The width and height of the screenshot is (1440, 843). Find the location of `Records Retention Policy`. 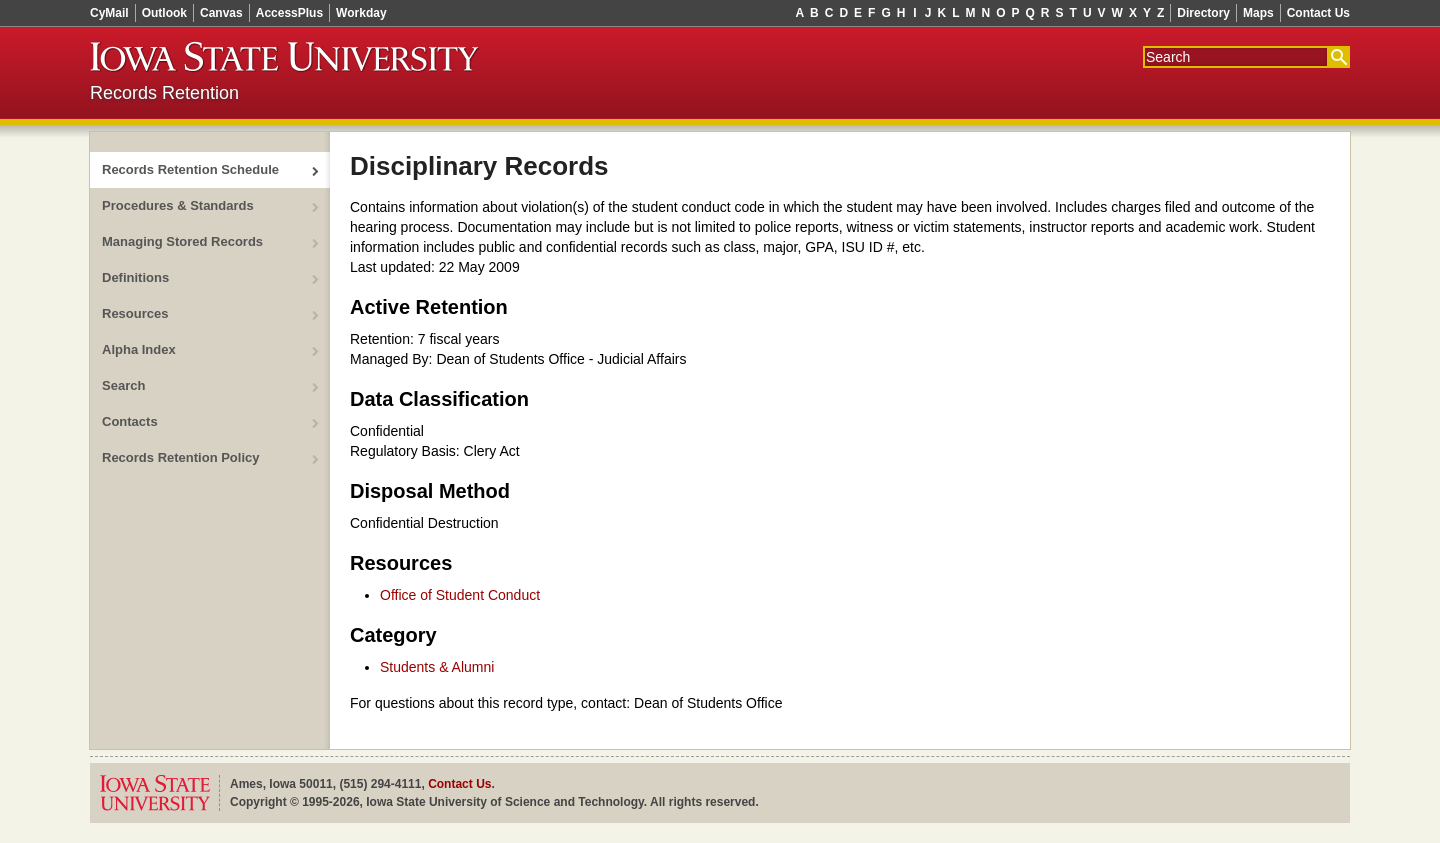

Records Retention Policy is located at coordinates (180, 457).